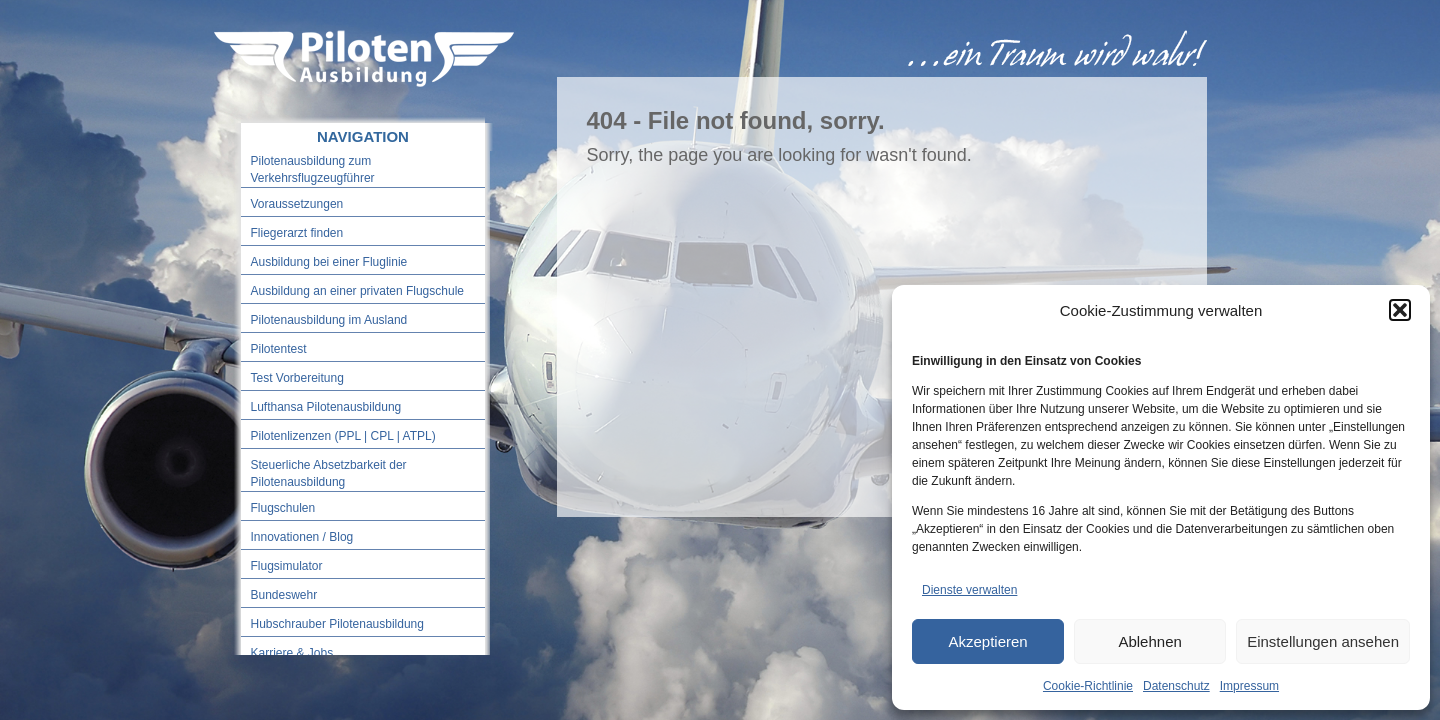  Describe the element at coordinates (297, 378) in the screenshot. I see `Test Vorbereitung` at that location.